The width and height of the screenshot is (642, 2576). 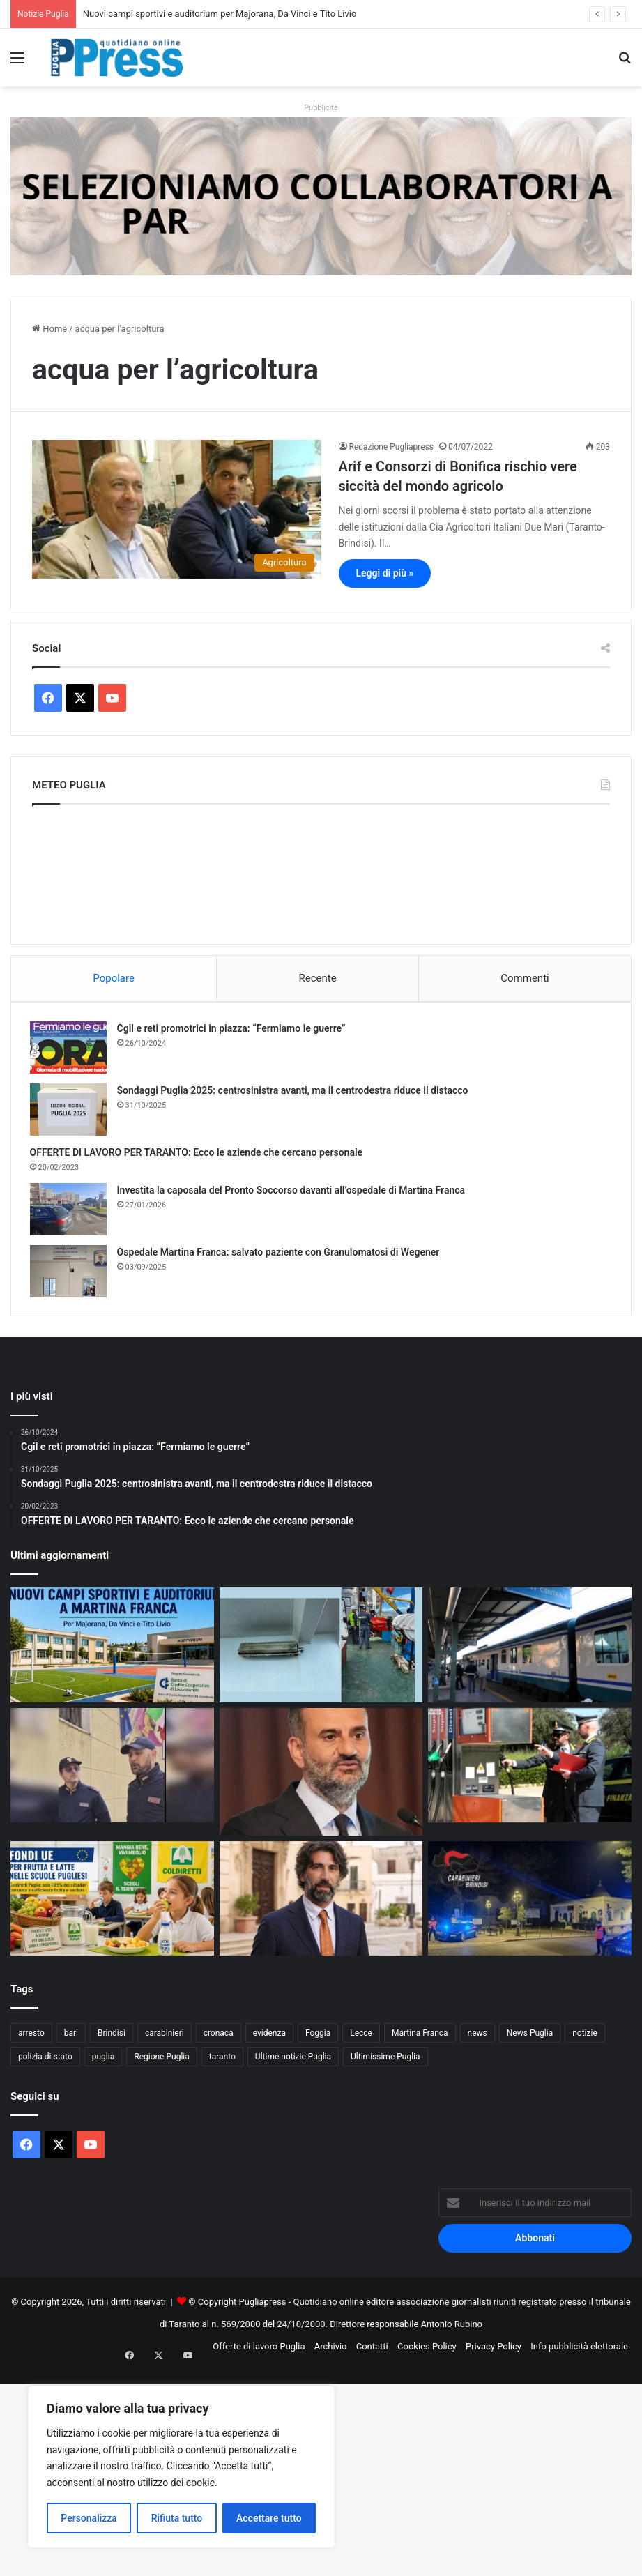 What do you see at coordinates (321, 1776) in the screenshot?
I see `[Sanità Puglia, Decaro verso il commissariamento fiscale]` at bounding box center [321, 1776].